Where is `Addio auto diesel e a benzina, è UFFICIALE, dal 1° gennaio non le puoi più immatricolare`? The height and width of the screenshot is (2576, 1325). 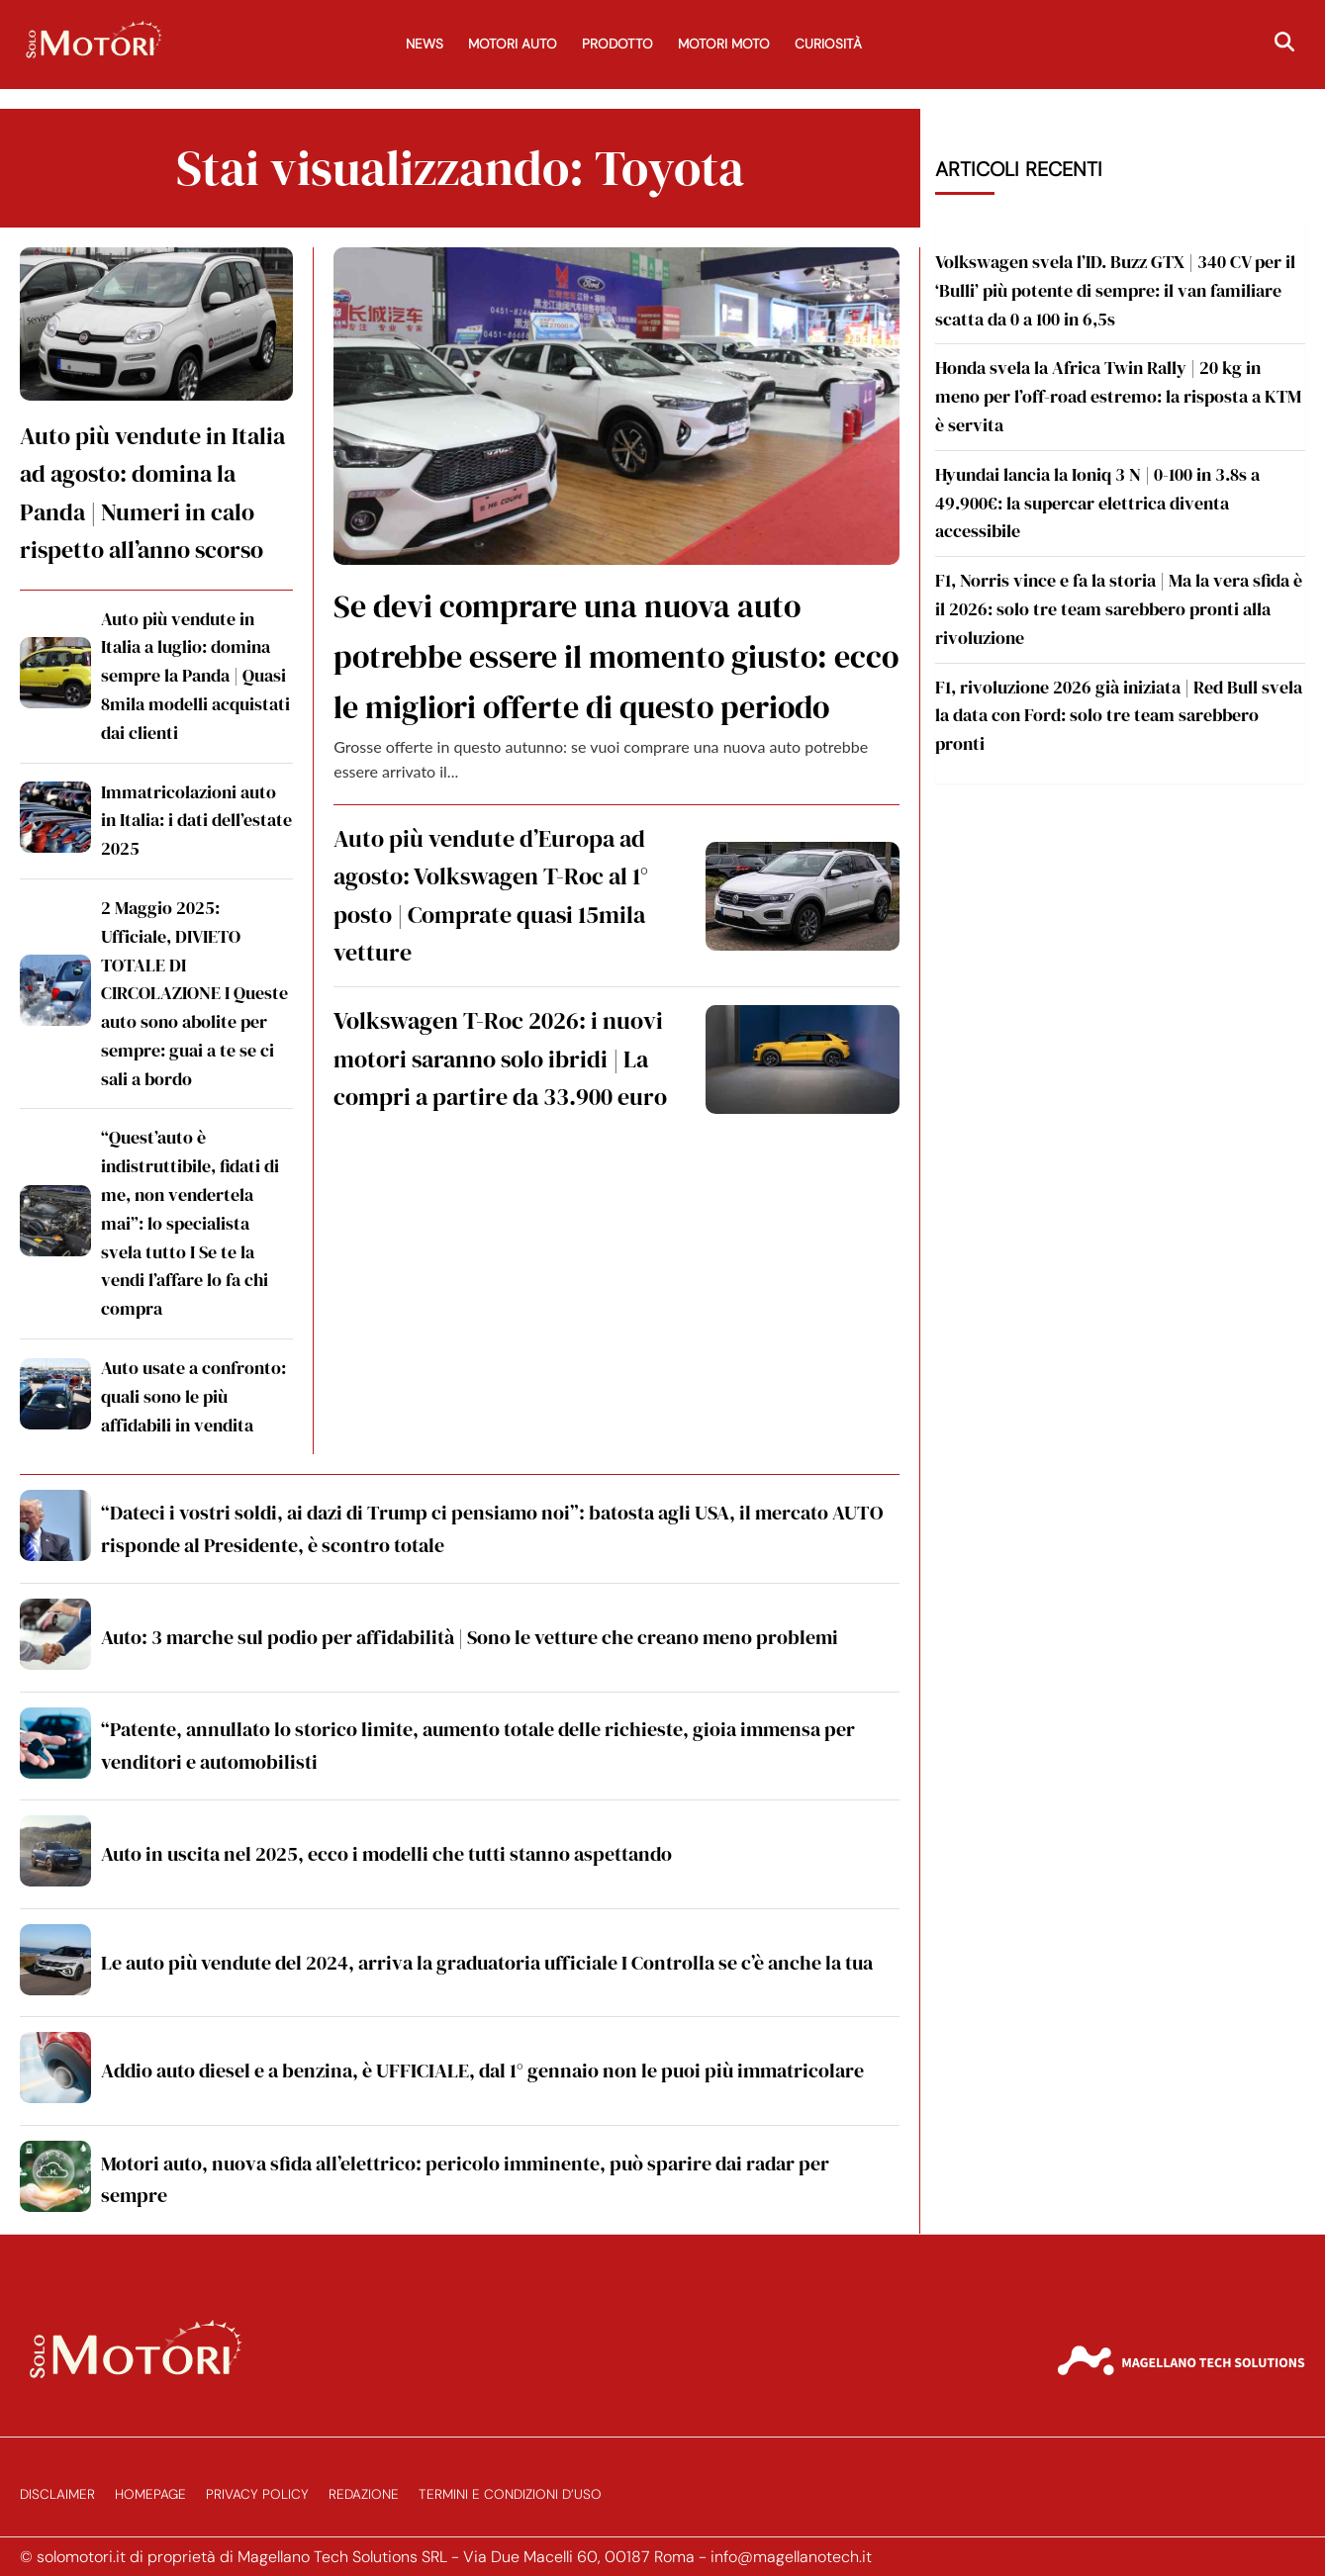 Addio auto diesel e a benzina, è UFFICIALE, dal 1° gennaio non le puoi più immatricolare is located at coordinates (482, 2070).